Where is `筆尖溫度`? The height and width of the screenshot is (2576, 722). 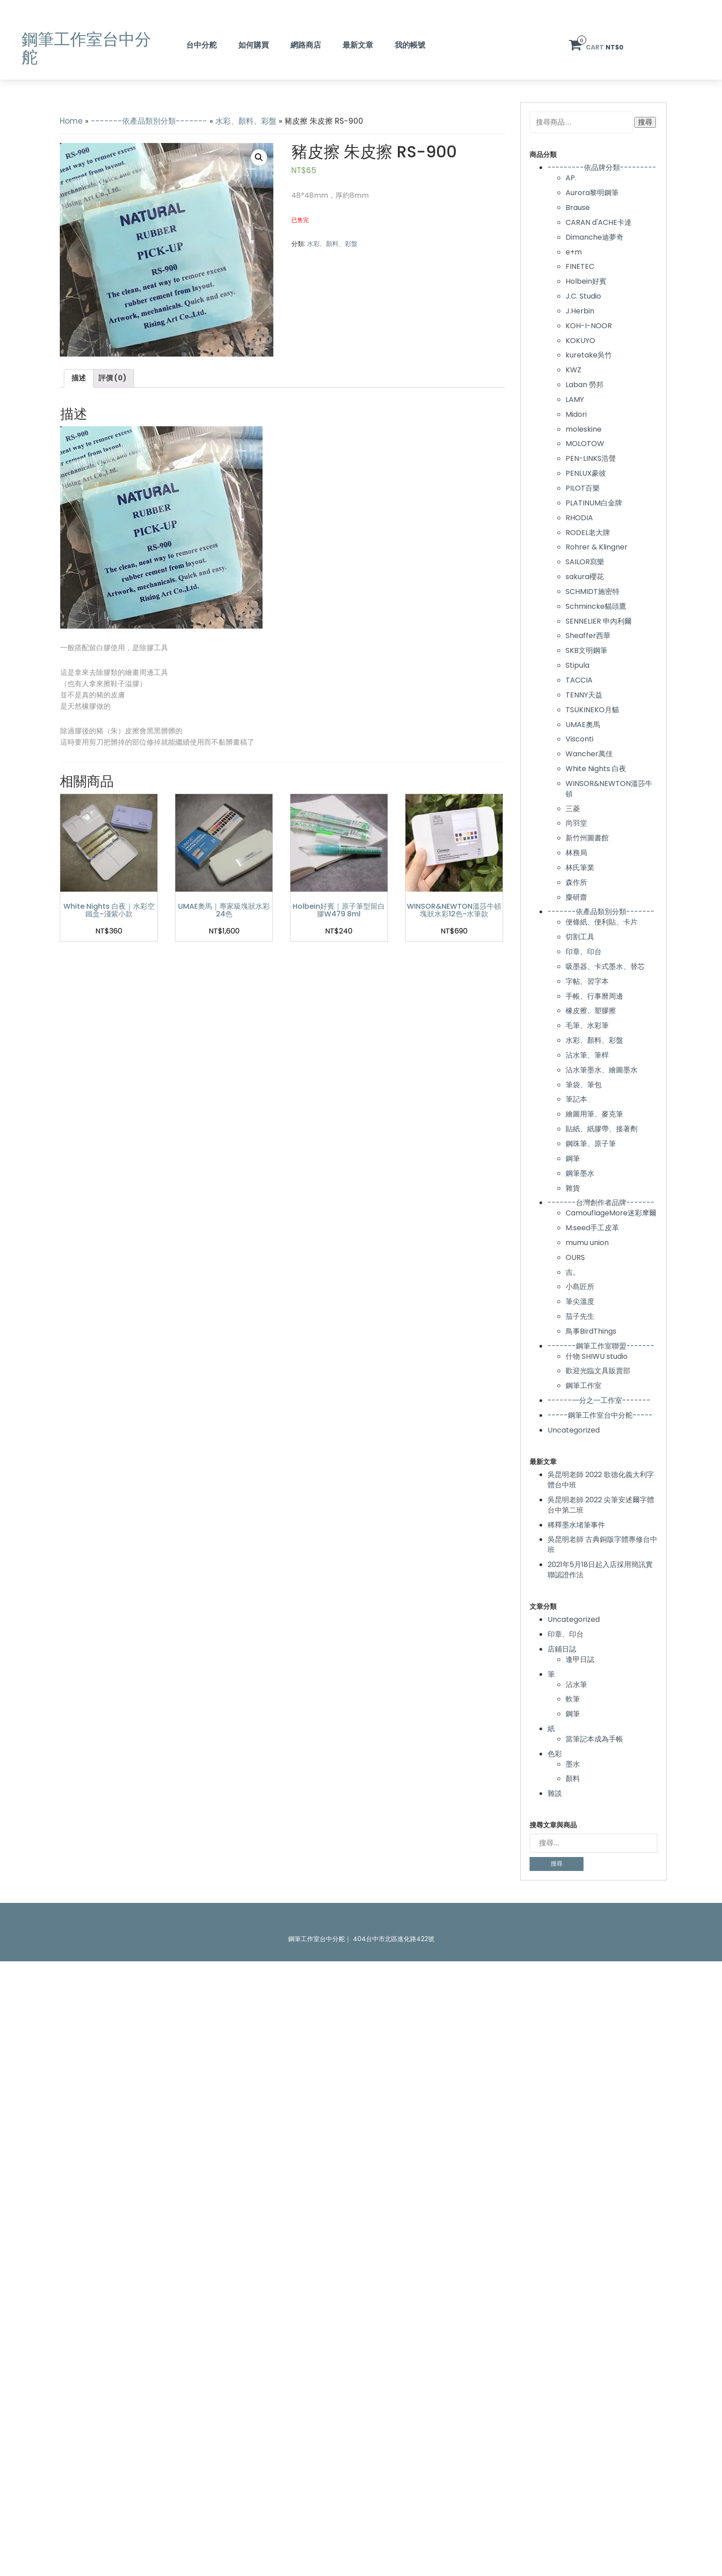
筆尖溫度 is located at coordinates (580, 1301).